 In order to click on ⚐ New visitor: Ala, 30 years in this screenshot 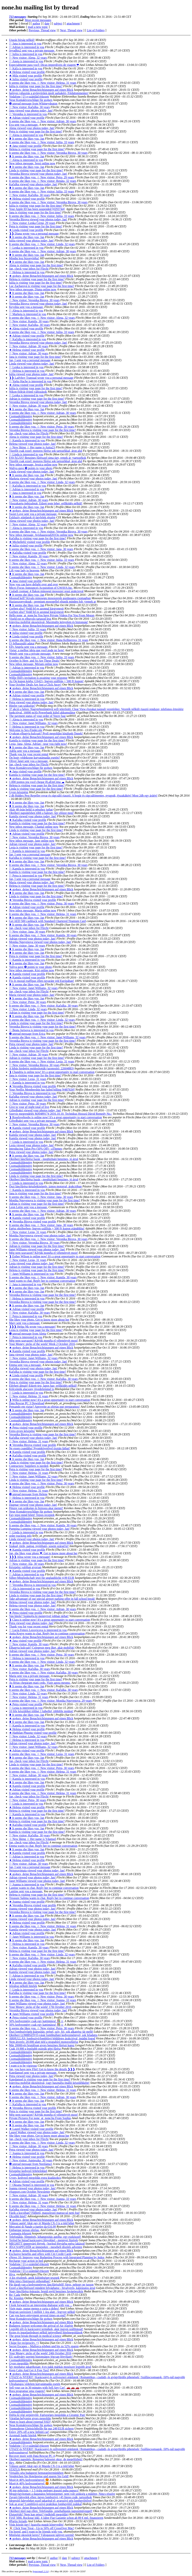, I will do `click(26, 1563)`.